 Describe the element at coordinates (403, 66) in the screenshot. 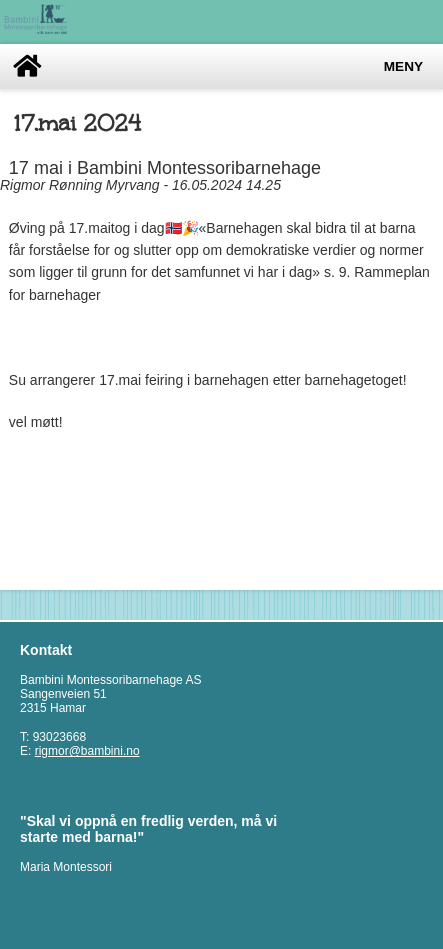

I see `Meny` at that location.